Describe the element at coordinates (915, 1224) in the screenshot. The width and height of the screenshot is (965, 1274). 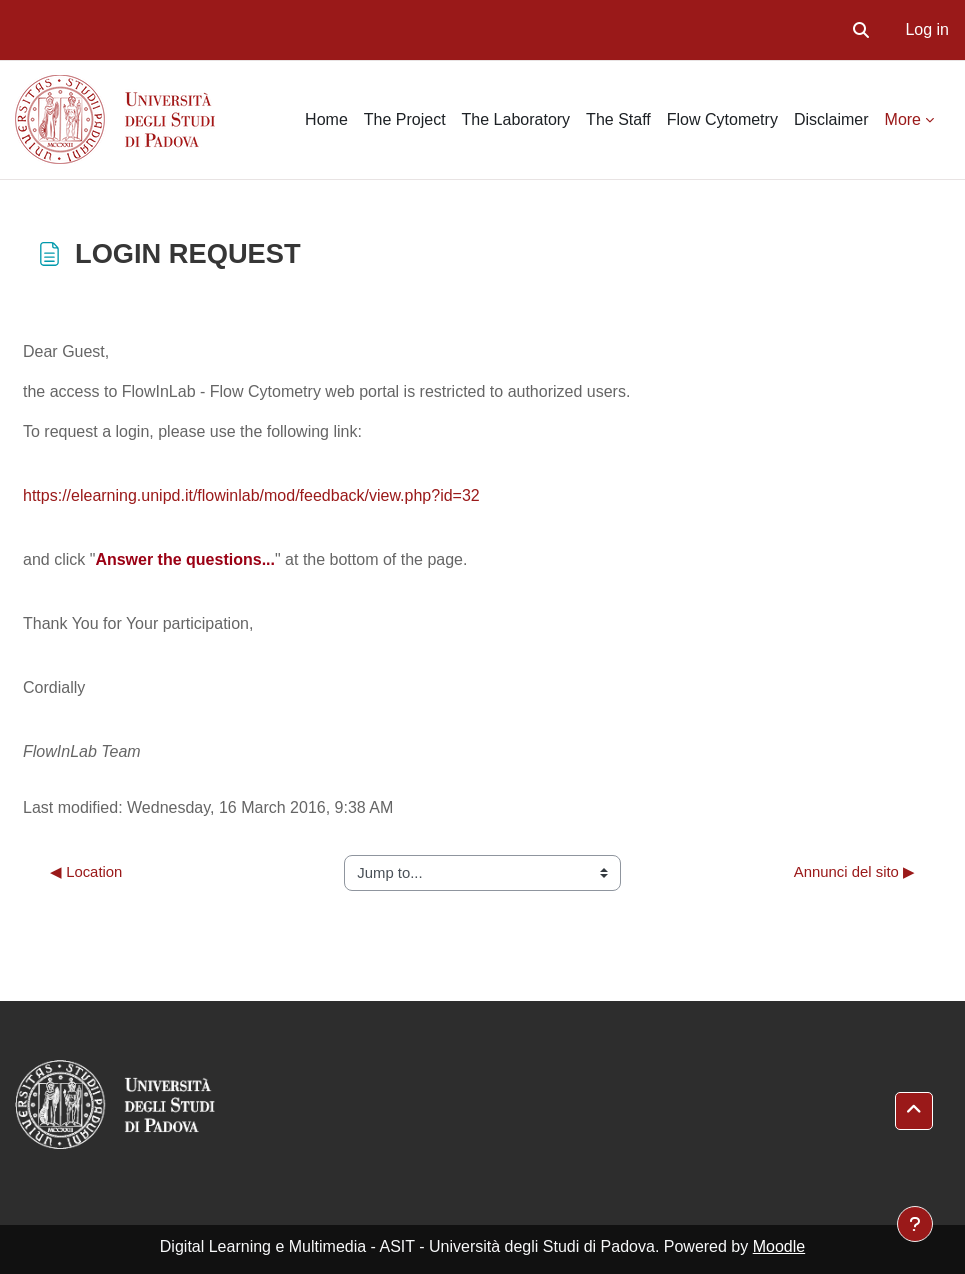
I see `[Show footer]` at that location.